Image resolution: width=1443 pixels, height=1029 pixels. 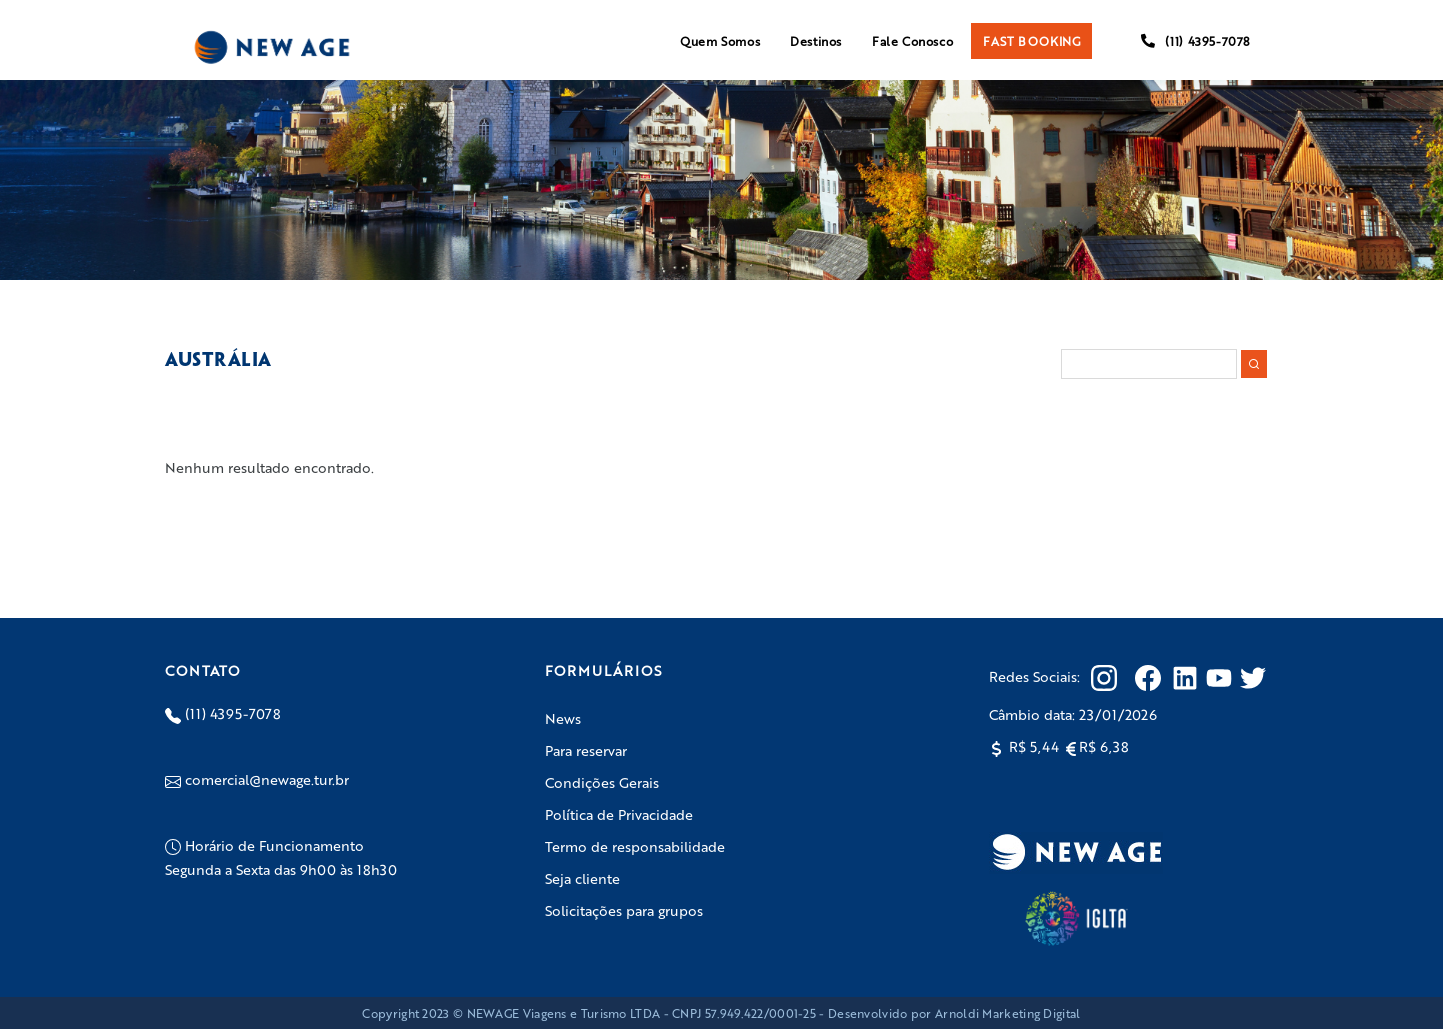 What do you see at coordinates (624, 910) in the screenshot?
I see `Solicitações para grupos` at bounding box center [624, 910].